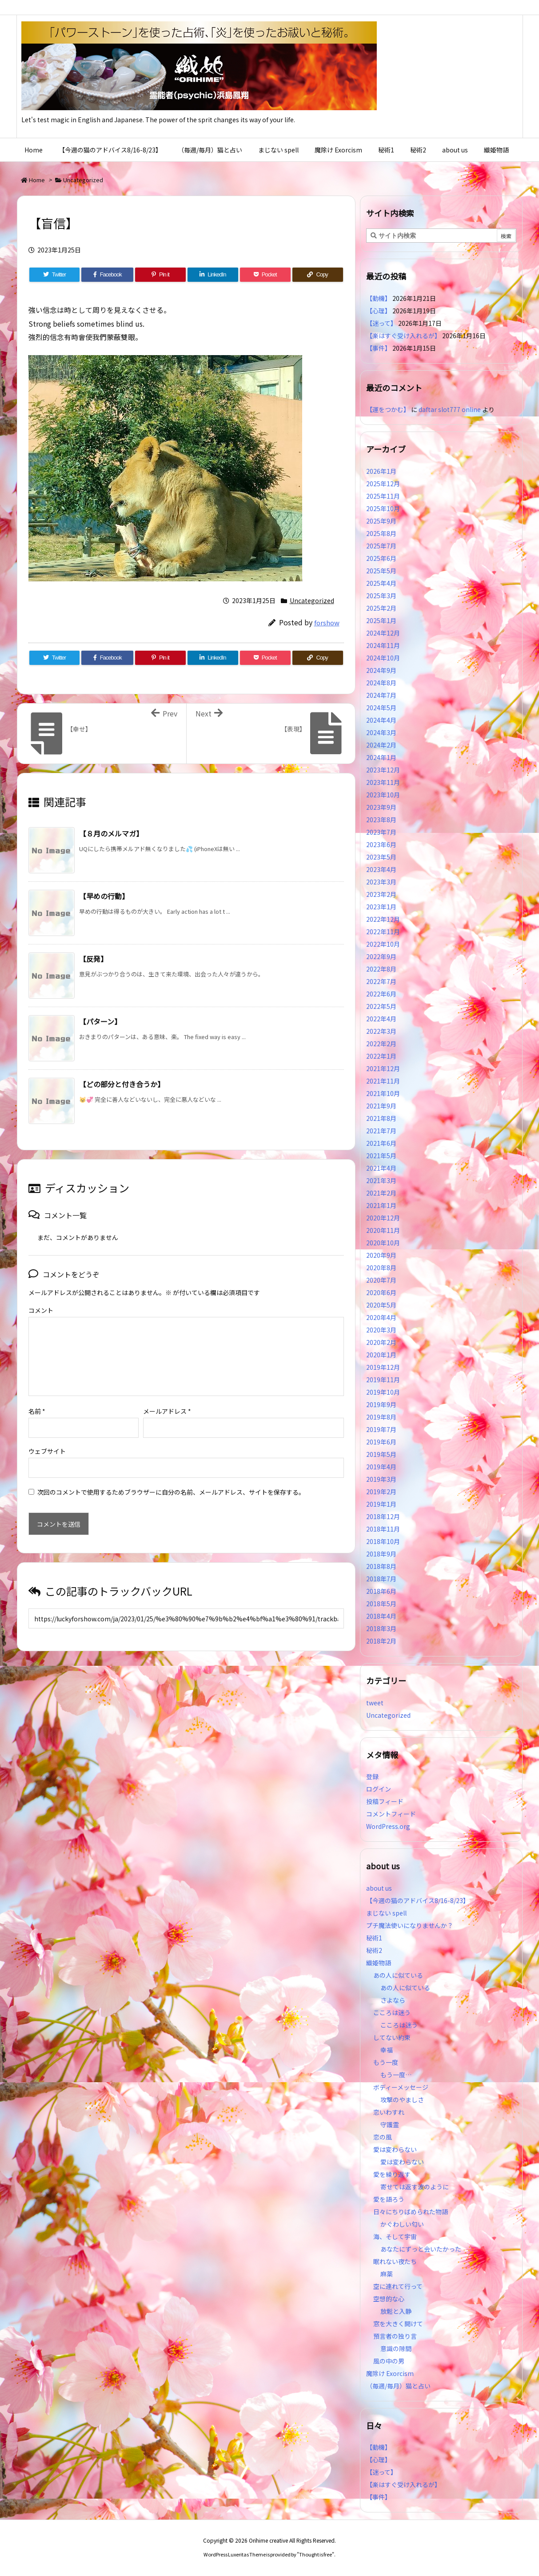  What do you see at coordinates (381, 1628) in the screenshot?
I see `2018年3月` at bounding box center [381, 1628].